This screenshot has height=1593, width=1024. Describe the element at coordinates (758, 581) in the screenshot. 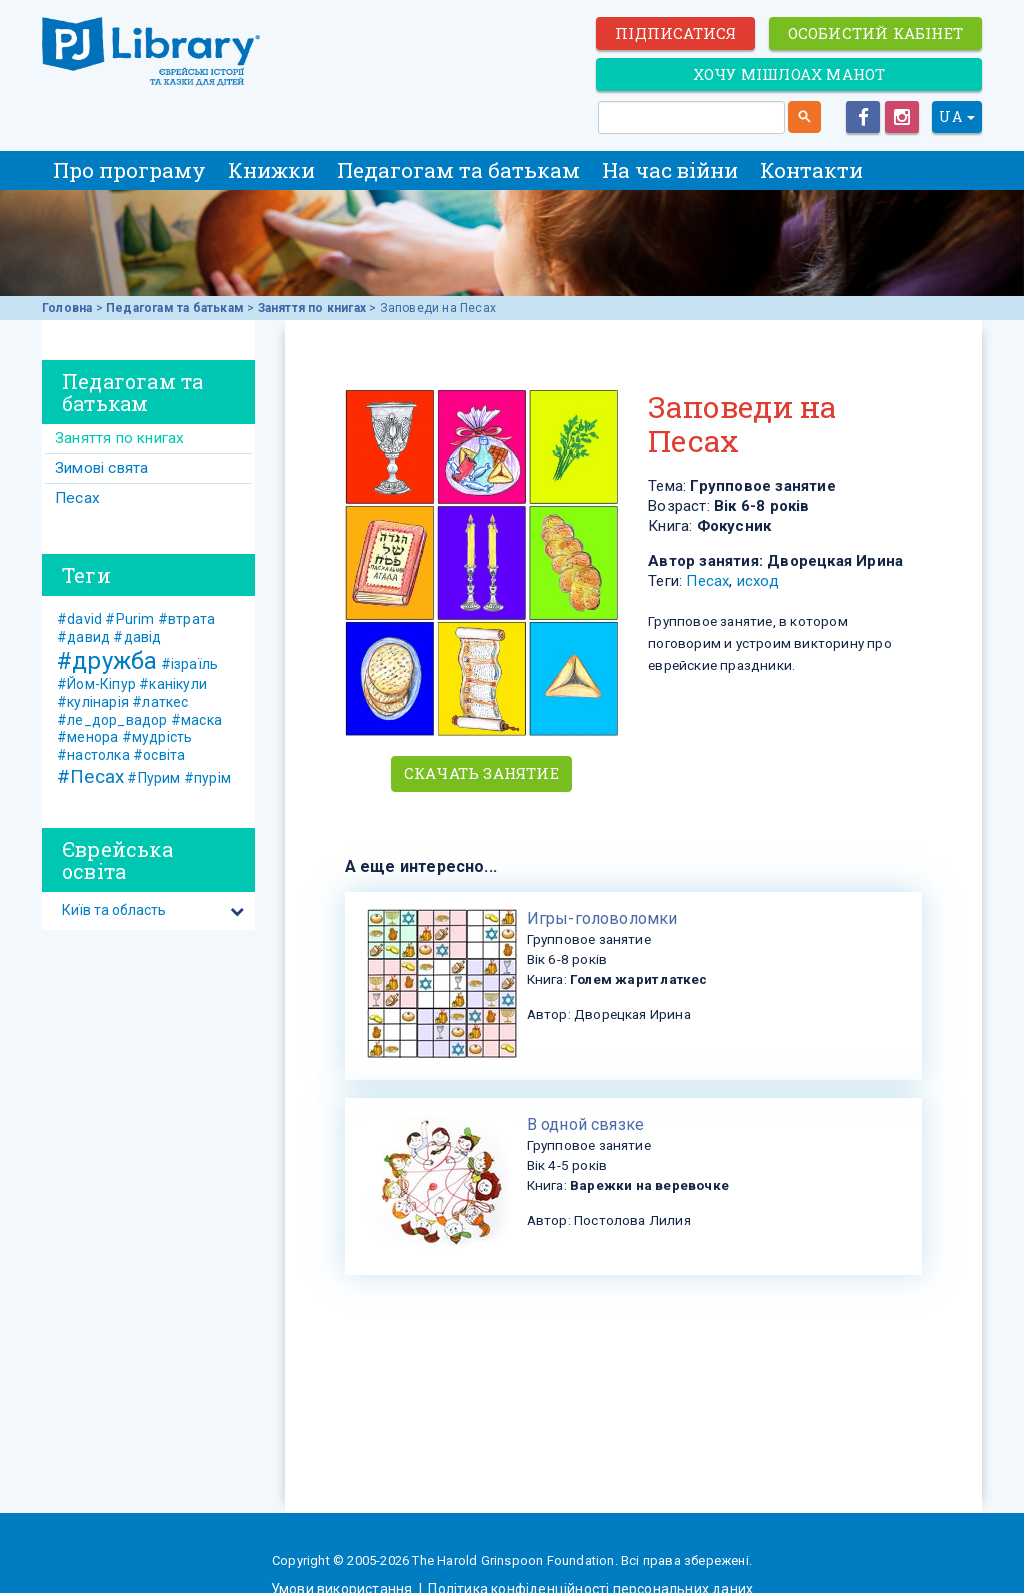

I see `исход` at that location.